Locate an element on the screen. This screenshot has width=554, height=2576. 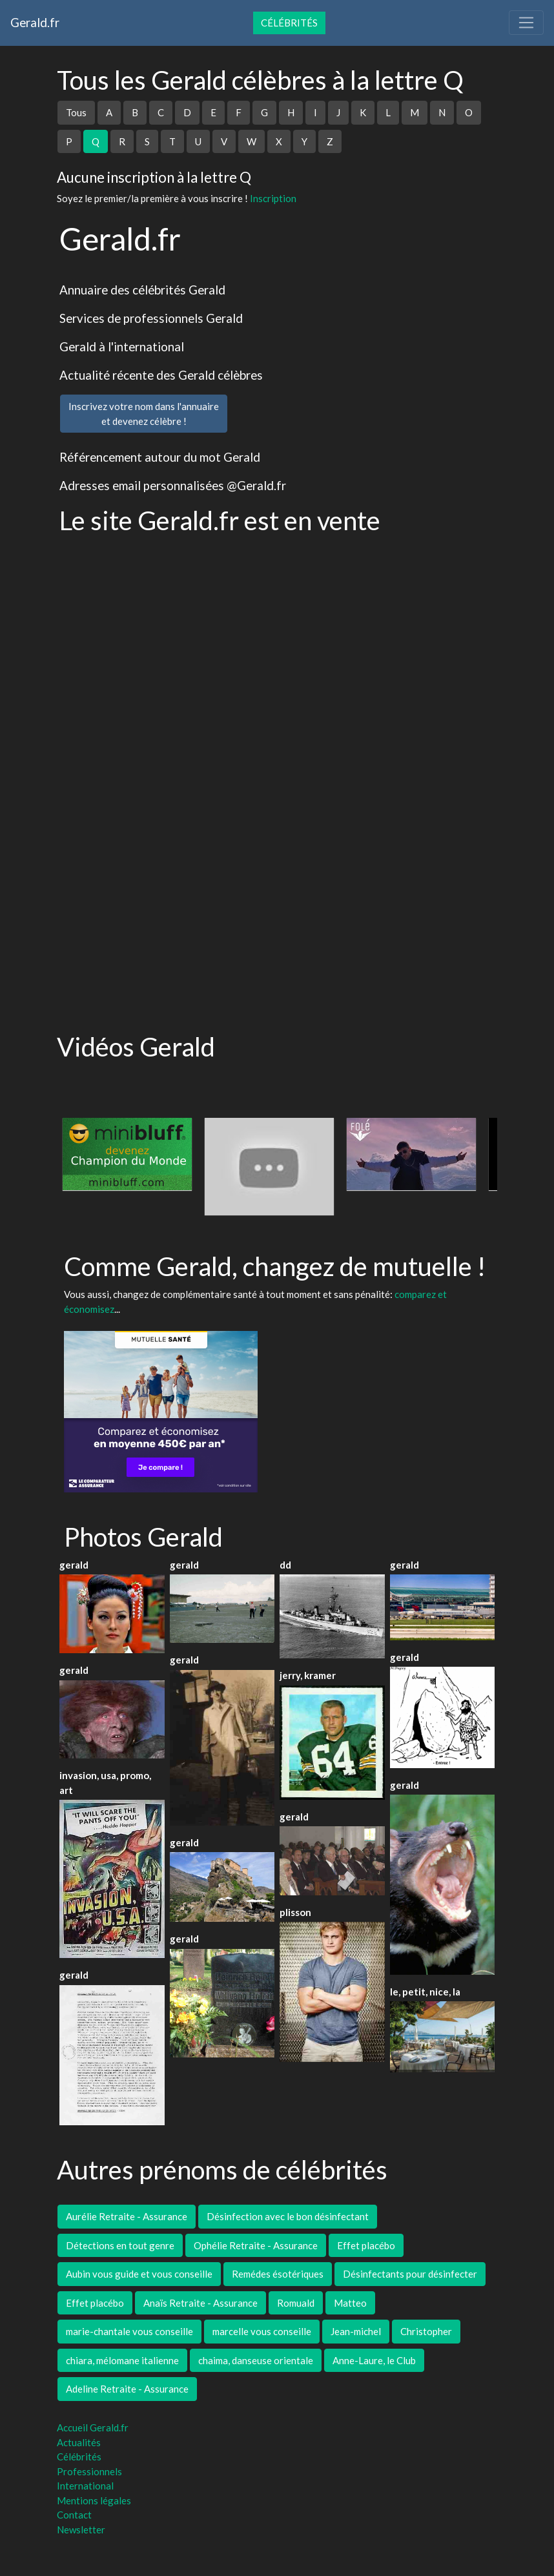
Gerald.fr is located at coordinates (34, 22).